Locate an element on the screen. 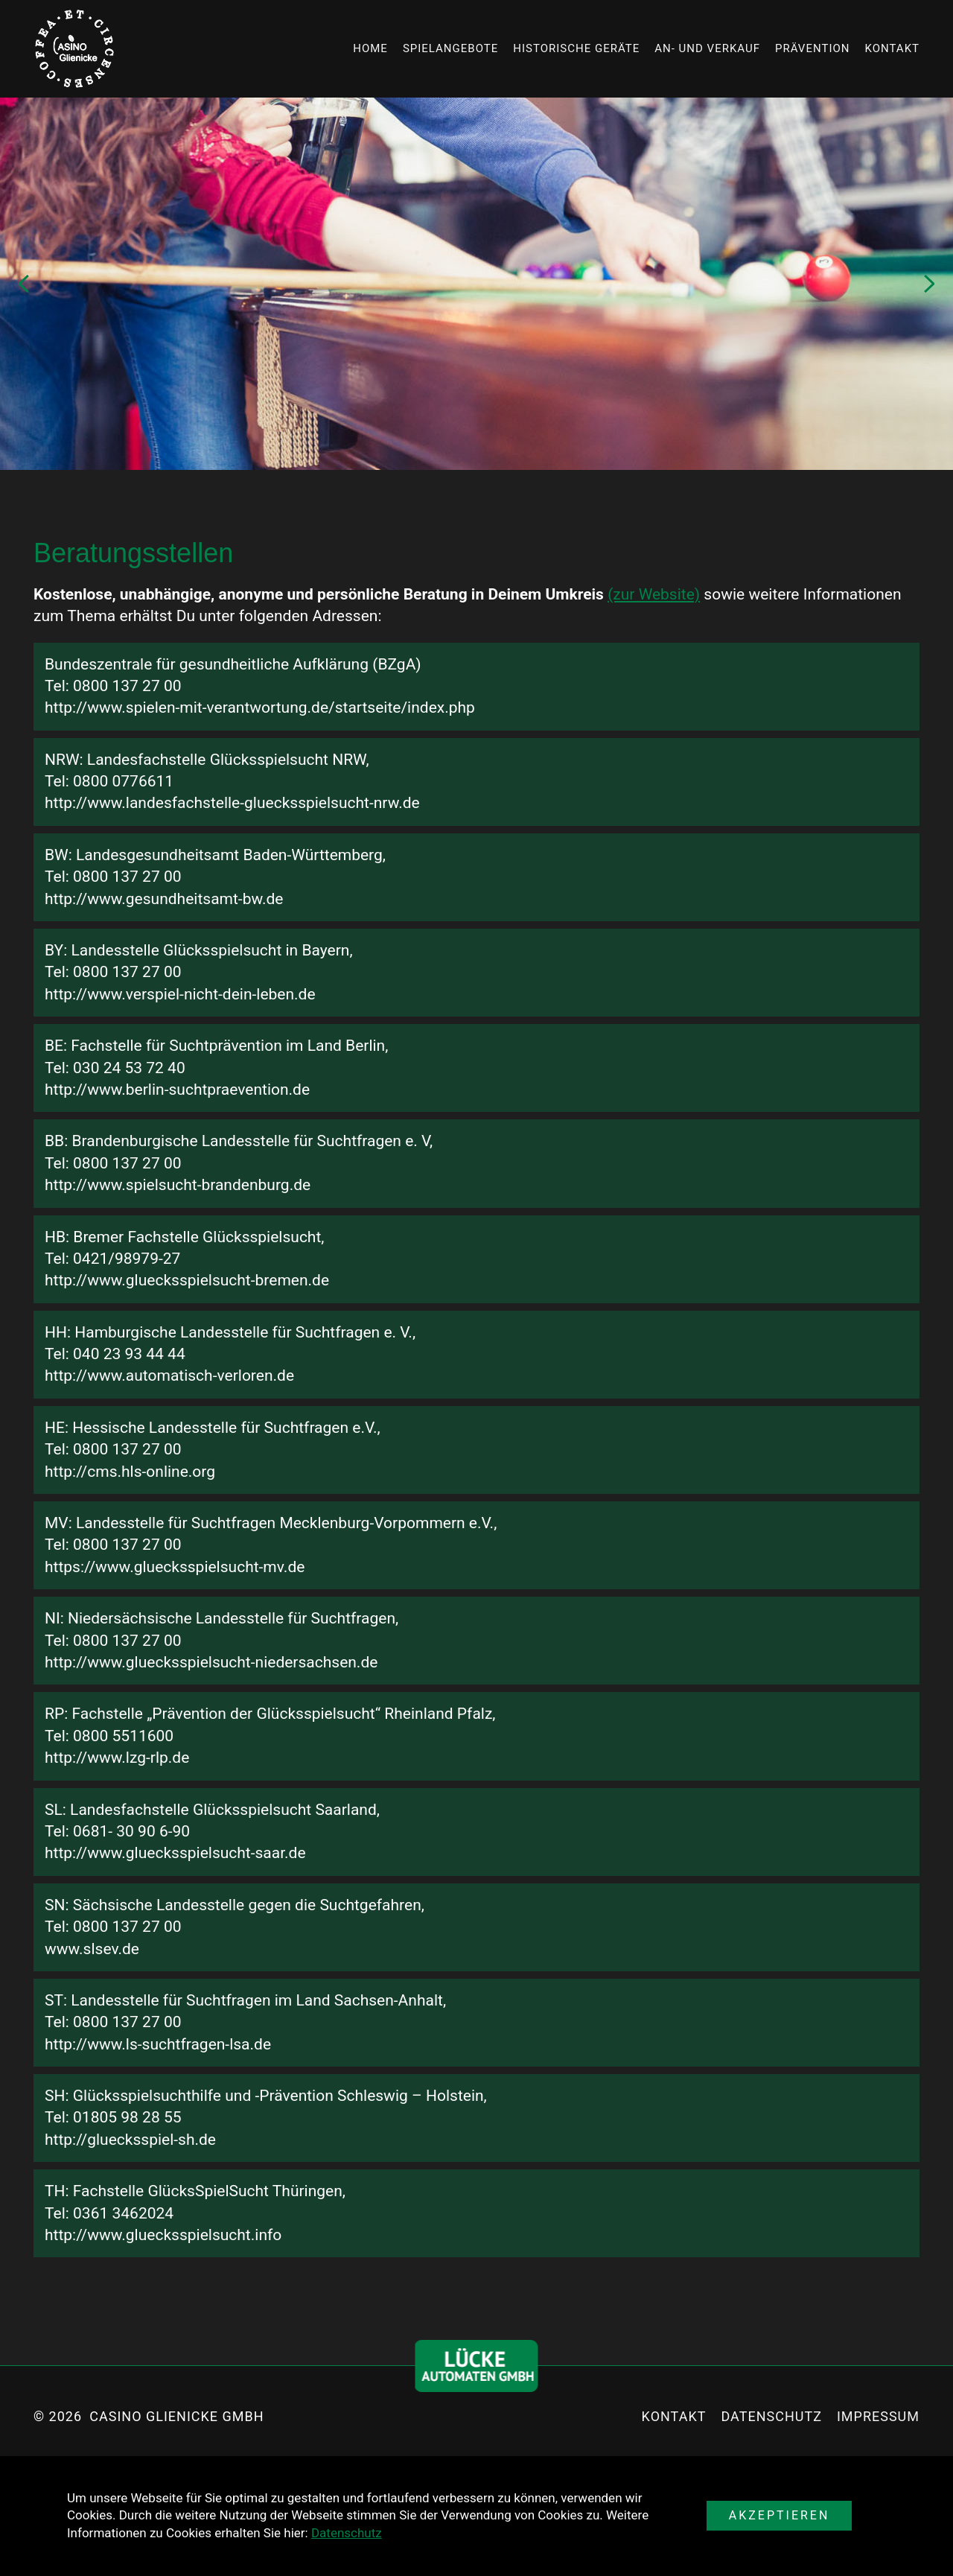 This screenshot has width=953, height=2576. http://www.gluecksspielsucht-niedersachsen.de is located at coordinates (211, 1662).